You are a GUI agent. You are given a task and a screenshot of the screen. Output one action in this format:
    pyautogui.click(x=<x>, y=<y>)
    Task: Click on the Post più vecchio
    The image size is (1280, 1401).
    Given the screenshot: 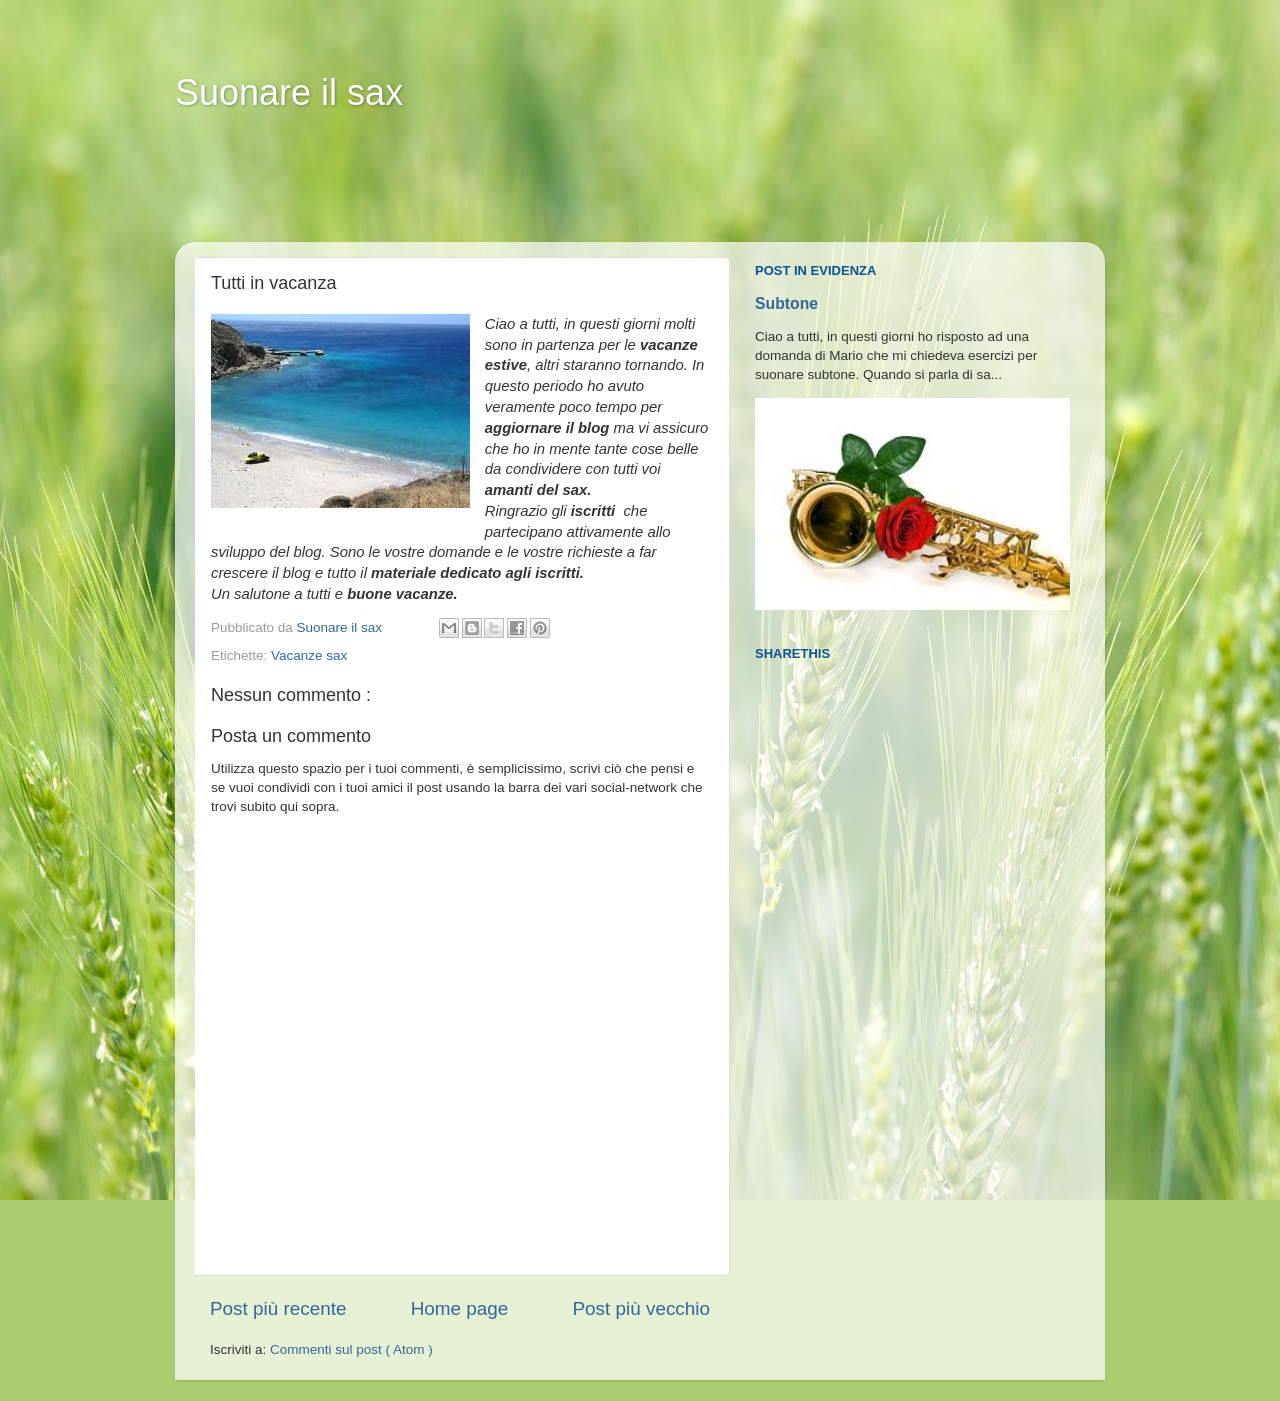 What is the action you would take?
    pyautogui.click(x=641, y=1308)
    